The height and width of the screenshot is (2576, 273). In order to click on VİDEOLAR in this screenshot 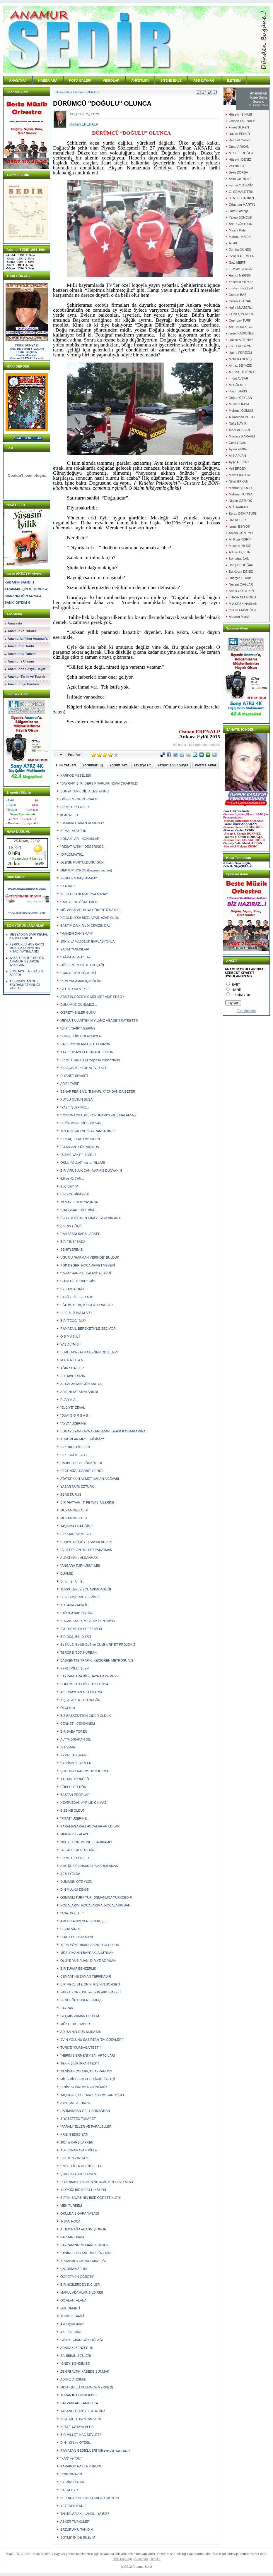, I will do `click(111, 80)`.